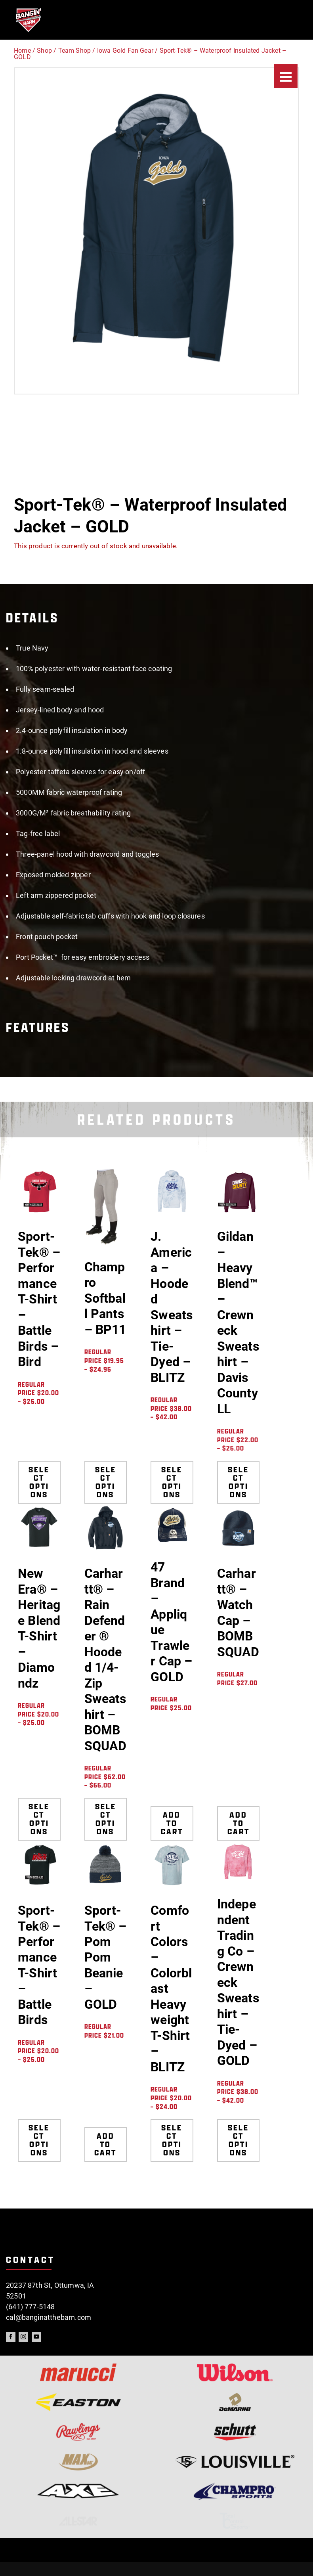 The image size is (313, 2576). I want to click on Select options [Select options for “Carhartt® - Rain Defender ® Hooded 1/4-Zip Sweatshirt - BOMB SQUAD”], so click(105, 1819).